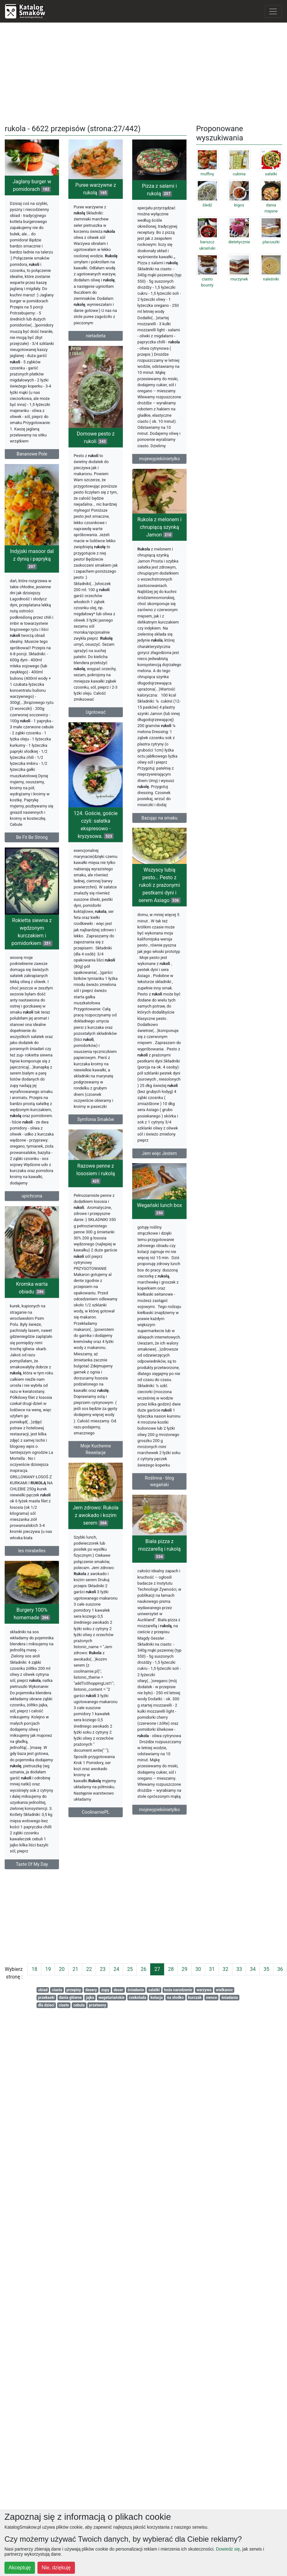 The image size is (287, 2576). Describe the element at coordinates (31, 986) in the screenshot. I see `Rokietta siewna z wędzonym kurczakiem i pomidorkiem` at that location.